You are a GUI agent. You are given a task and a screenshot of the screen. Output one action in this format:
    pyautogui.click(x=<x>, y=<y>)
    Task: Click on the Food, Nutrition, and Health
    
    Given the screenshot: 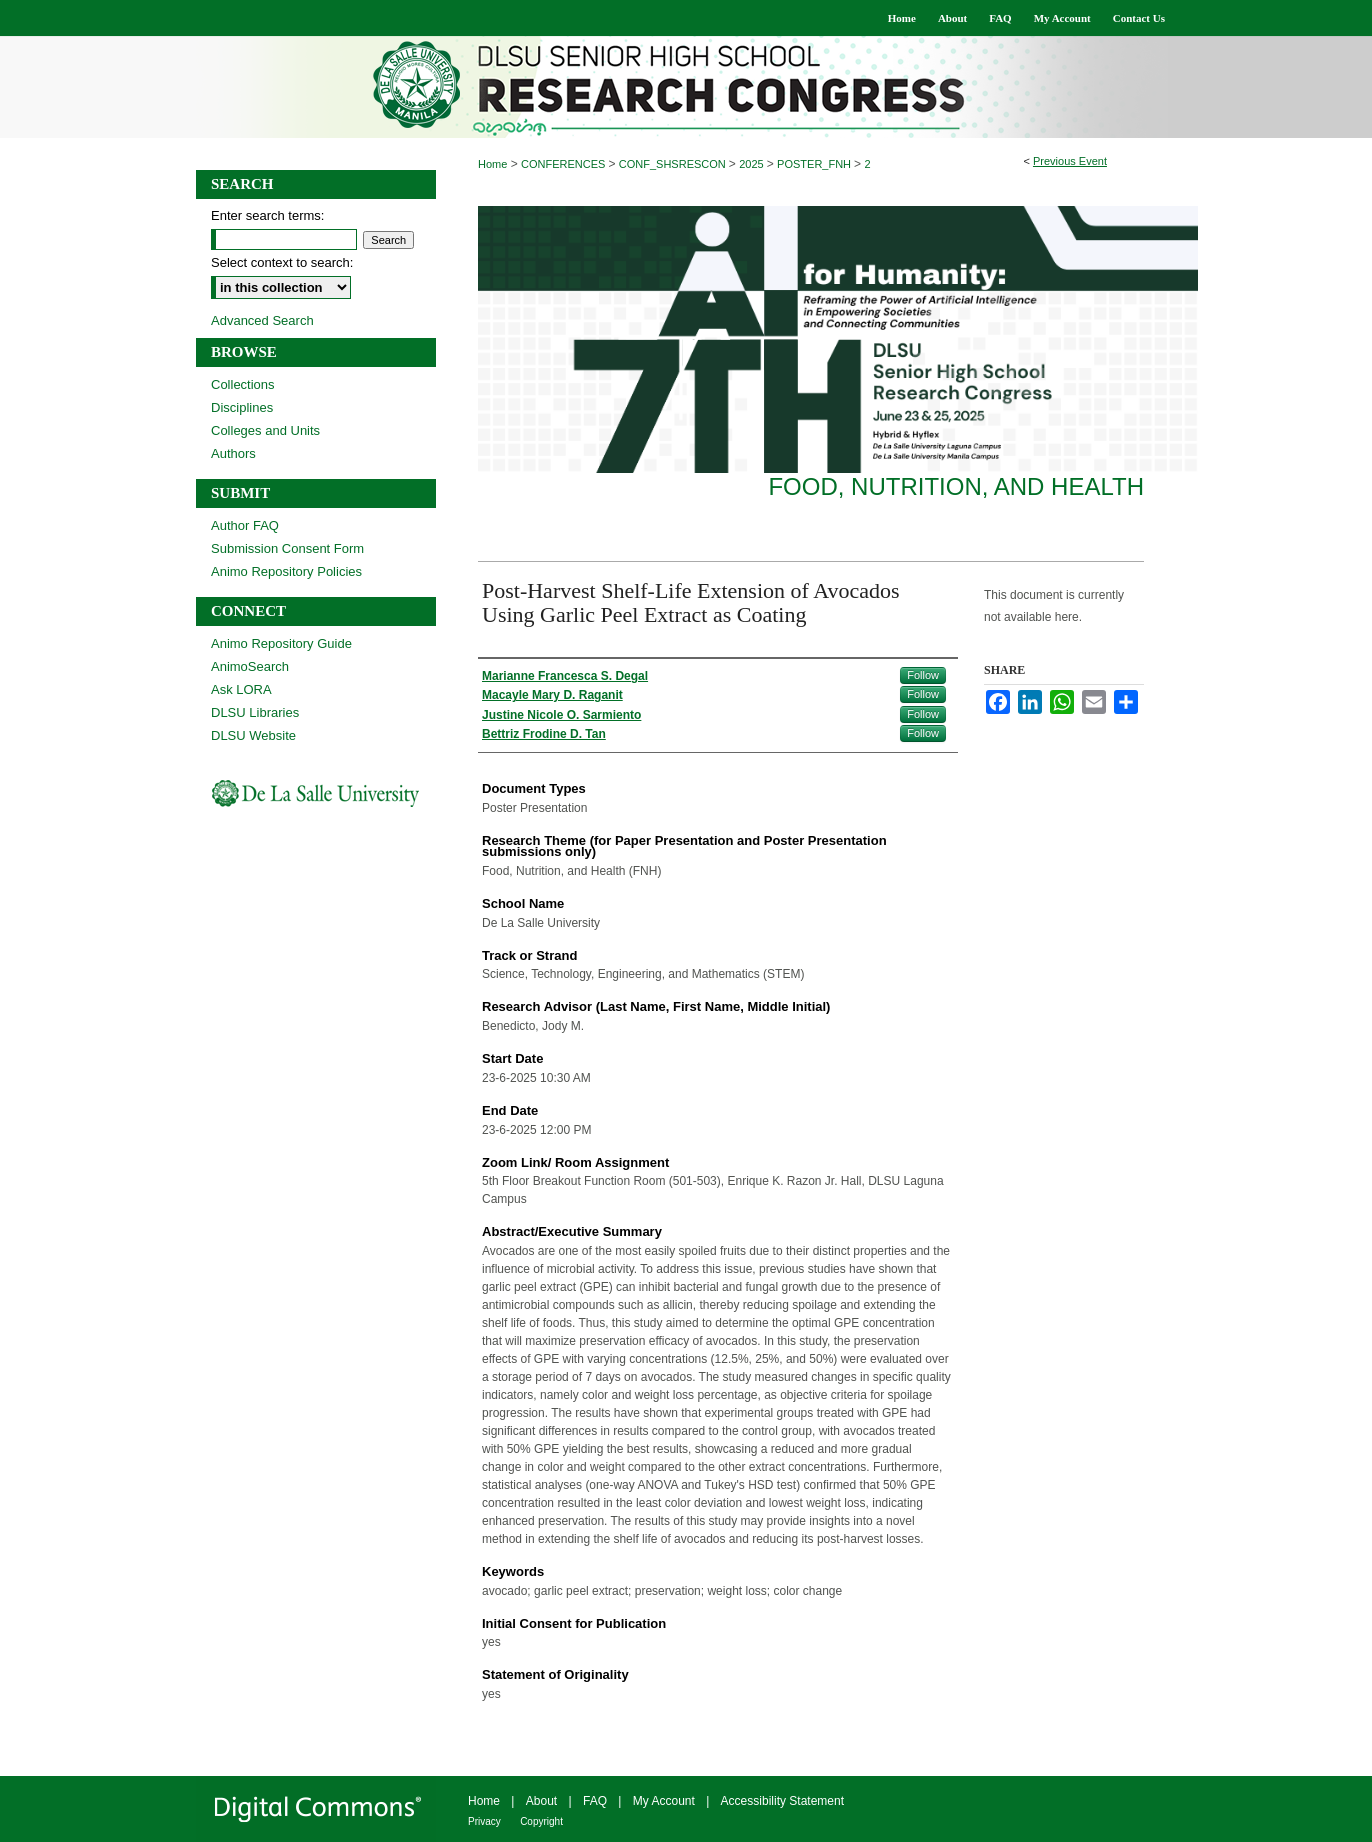 What is the action you would take?
    pyautogui.click(x=956, y=486)
    